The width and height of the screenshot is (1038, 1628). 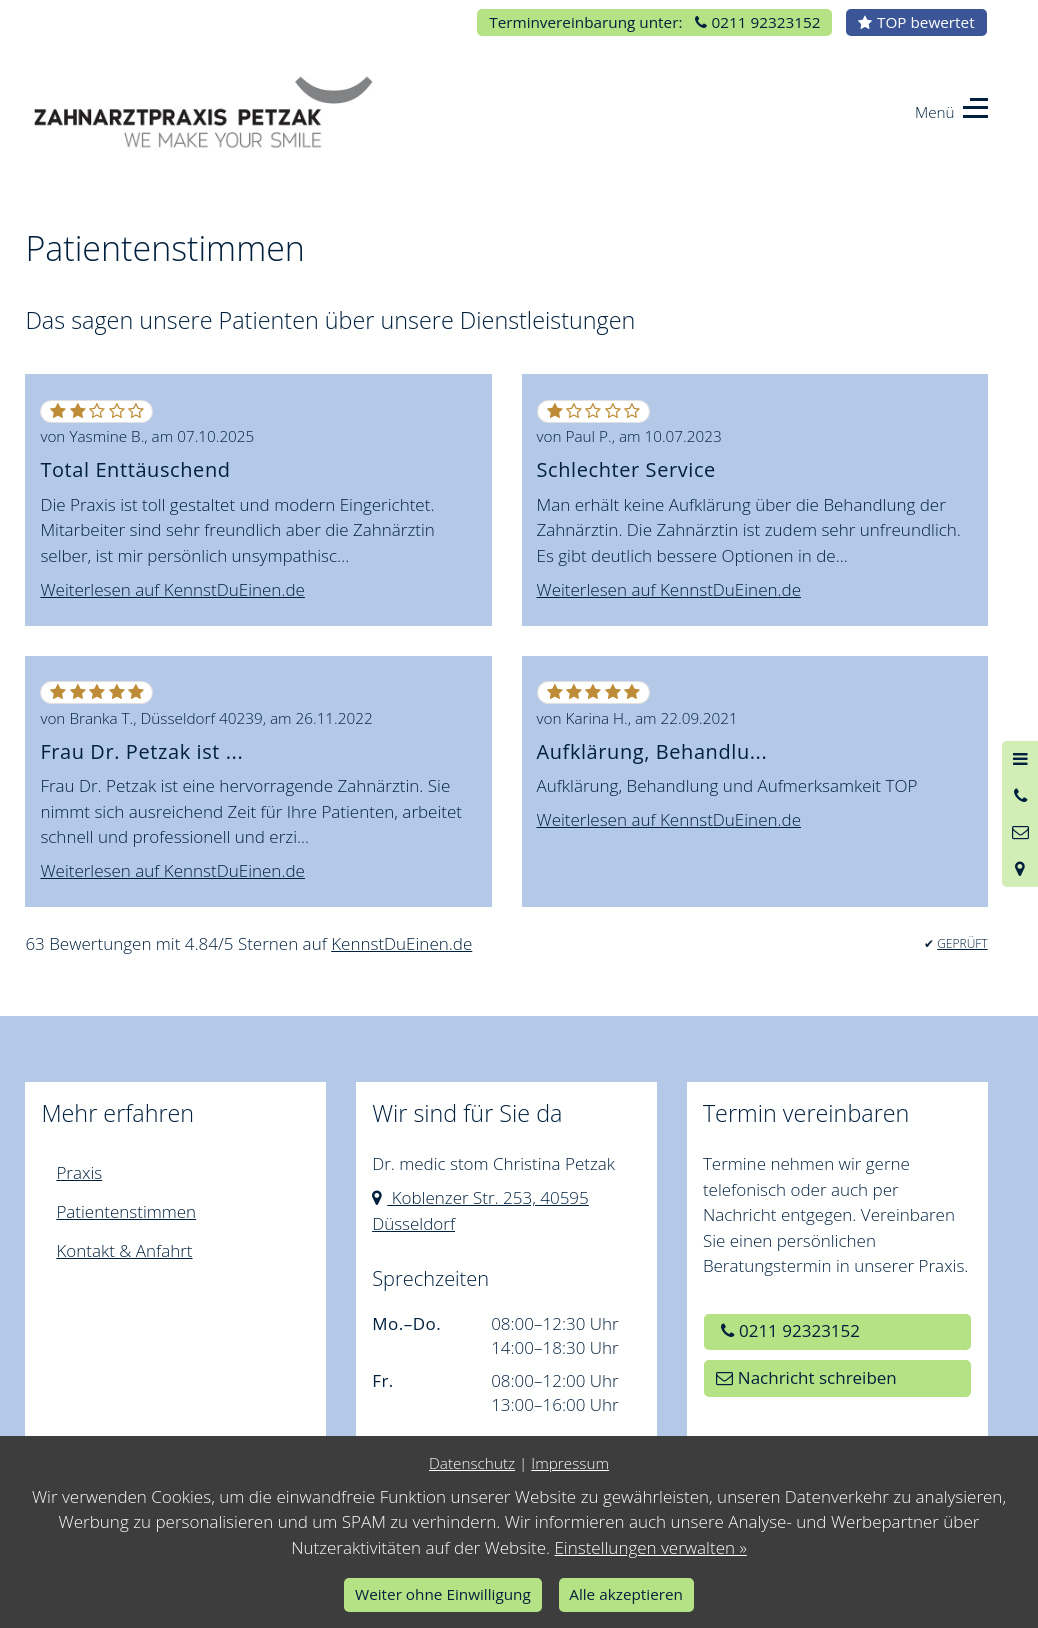 I want to click on Praxis, so click(x=79, y=1172).